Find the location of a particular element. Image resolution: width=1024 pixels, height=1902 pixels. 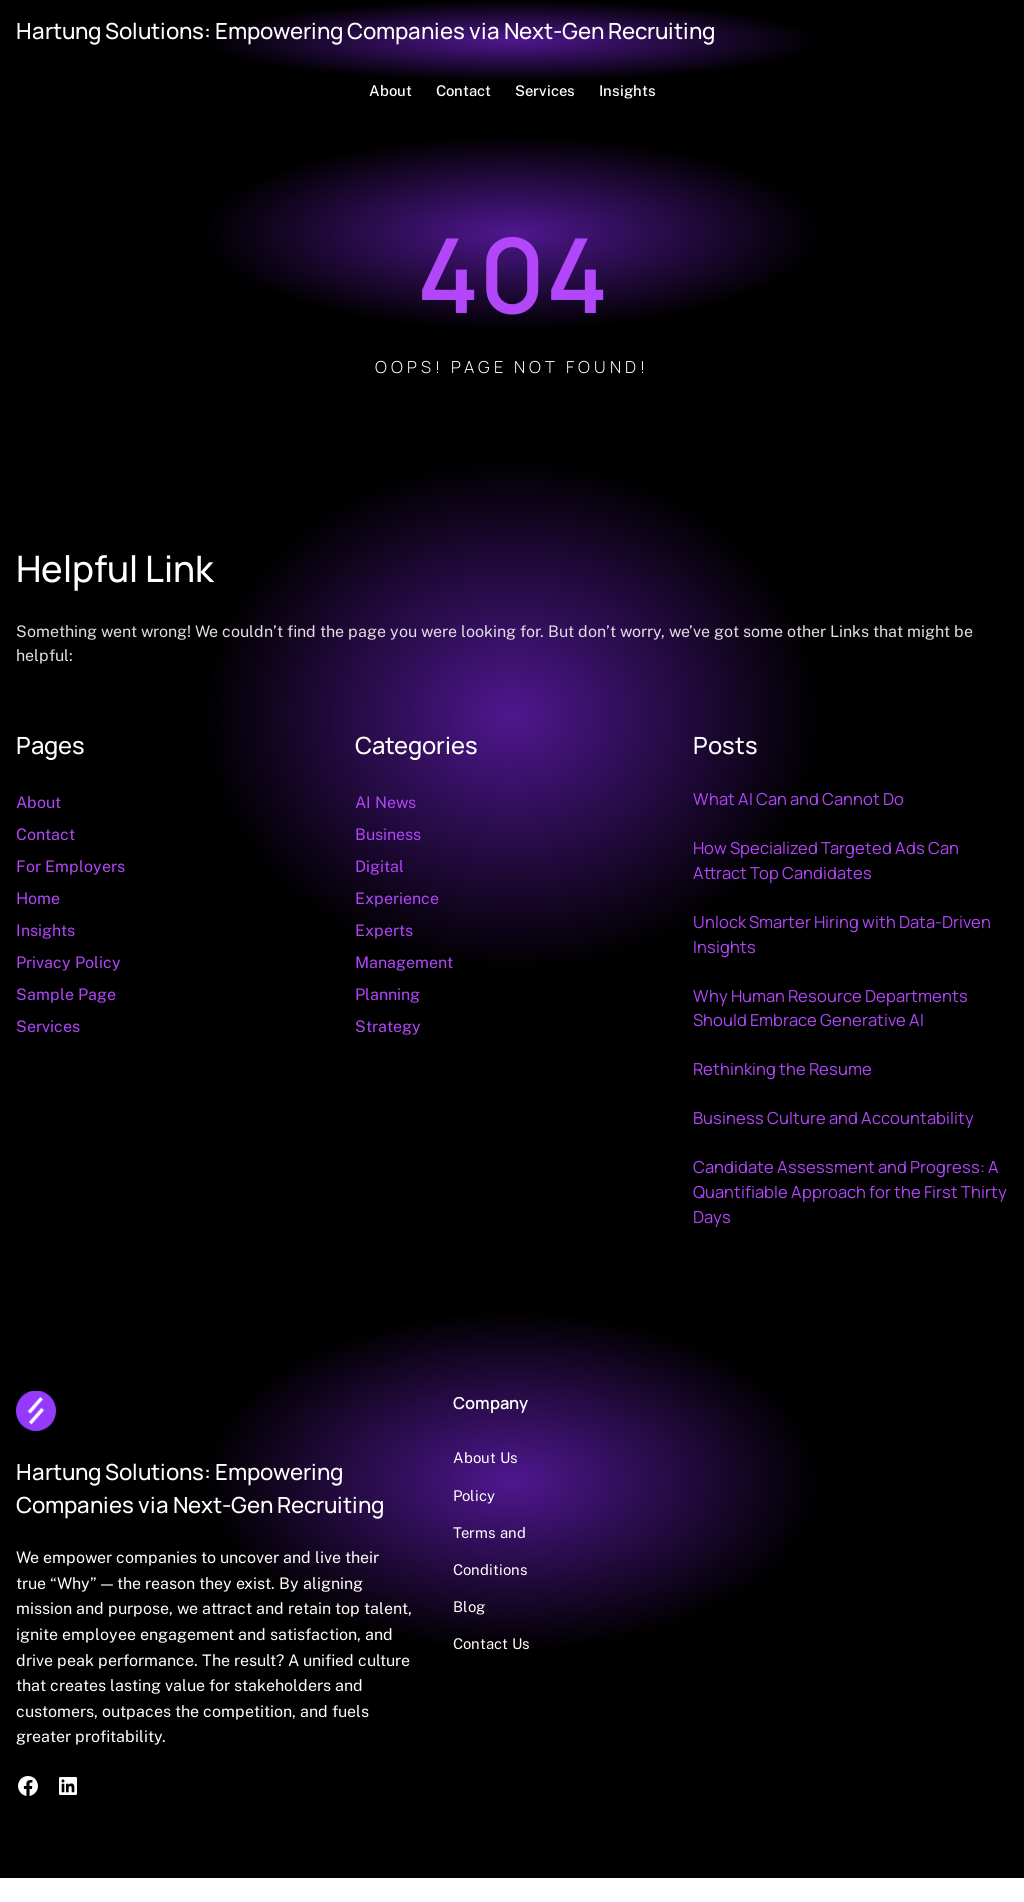

Strategy is located at coordinates (388, 1026).